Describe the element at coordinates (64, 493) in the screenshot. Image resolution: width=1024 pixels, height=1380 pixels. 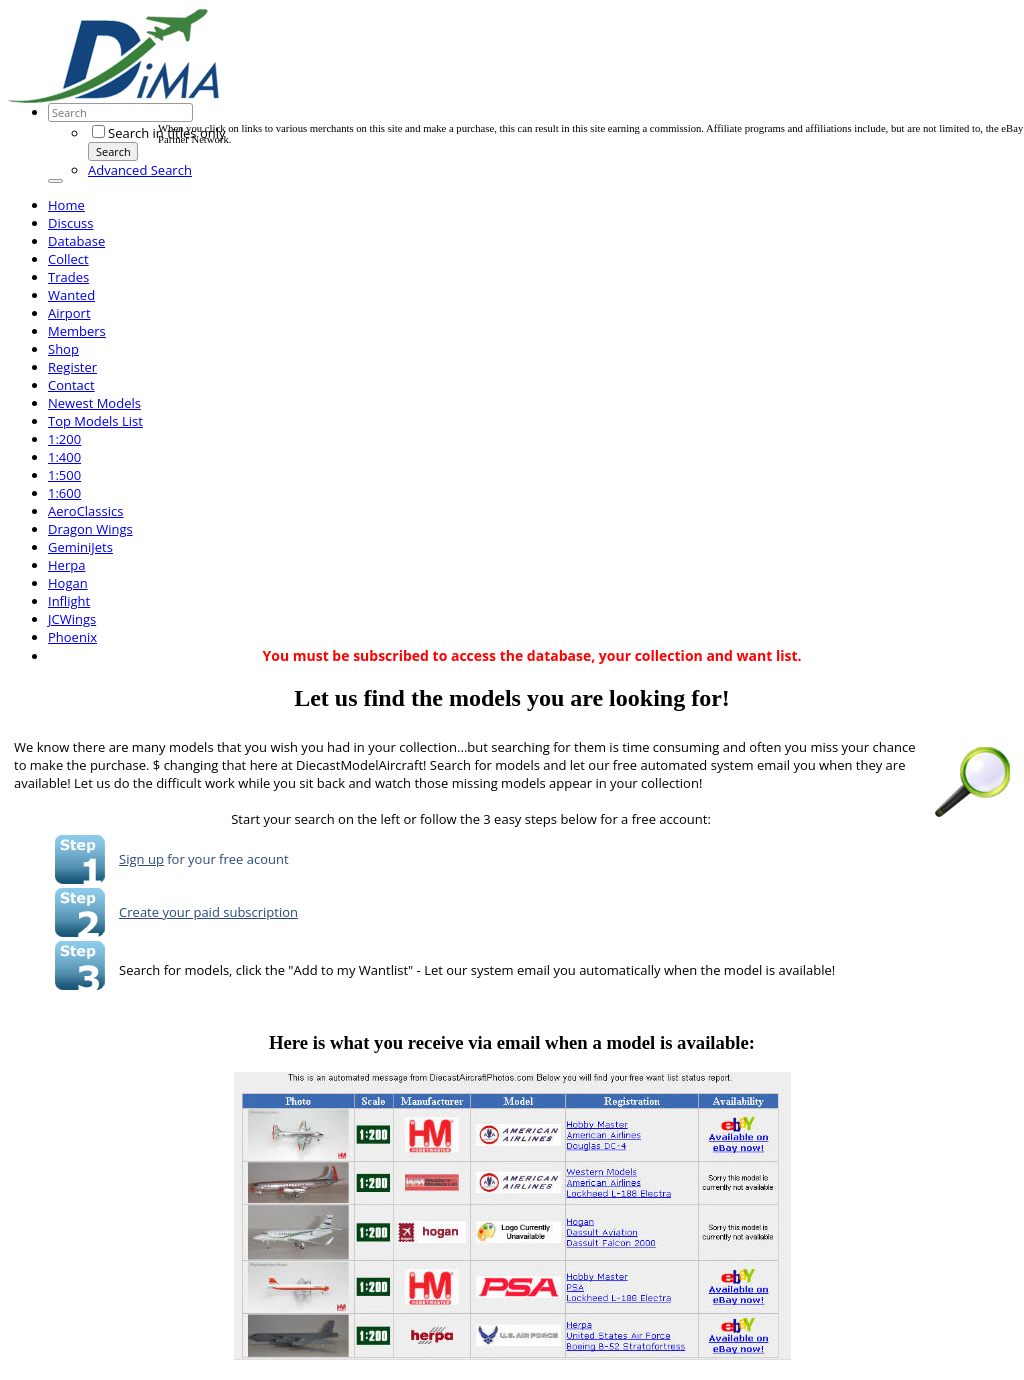
I see `1:600` at that location.